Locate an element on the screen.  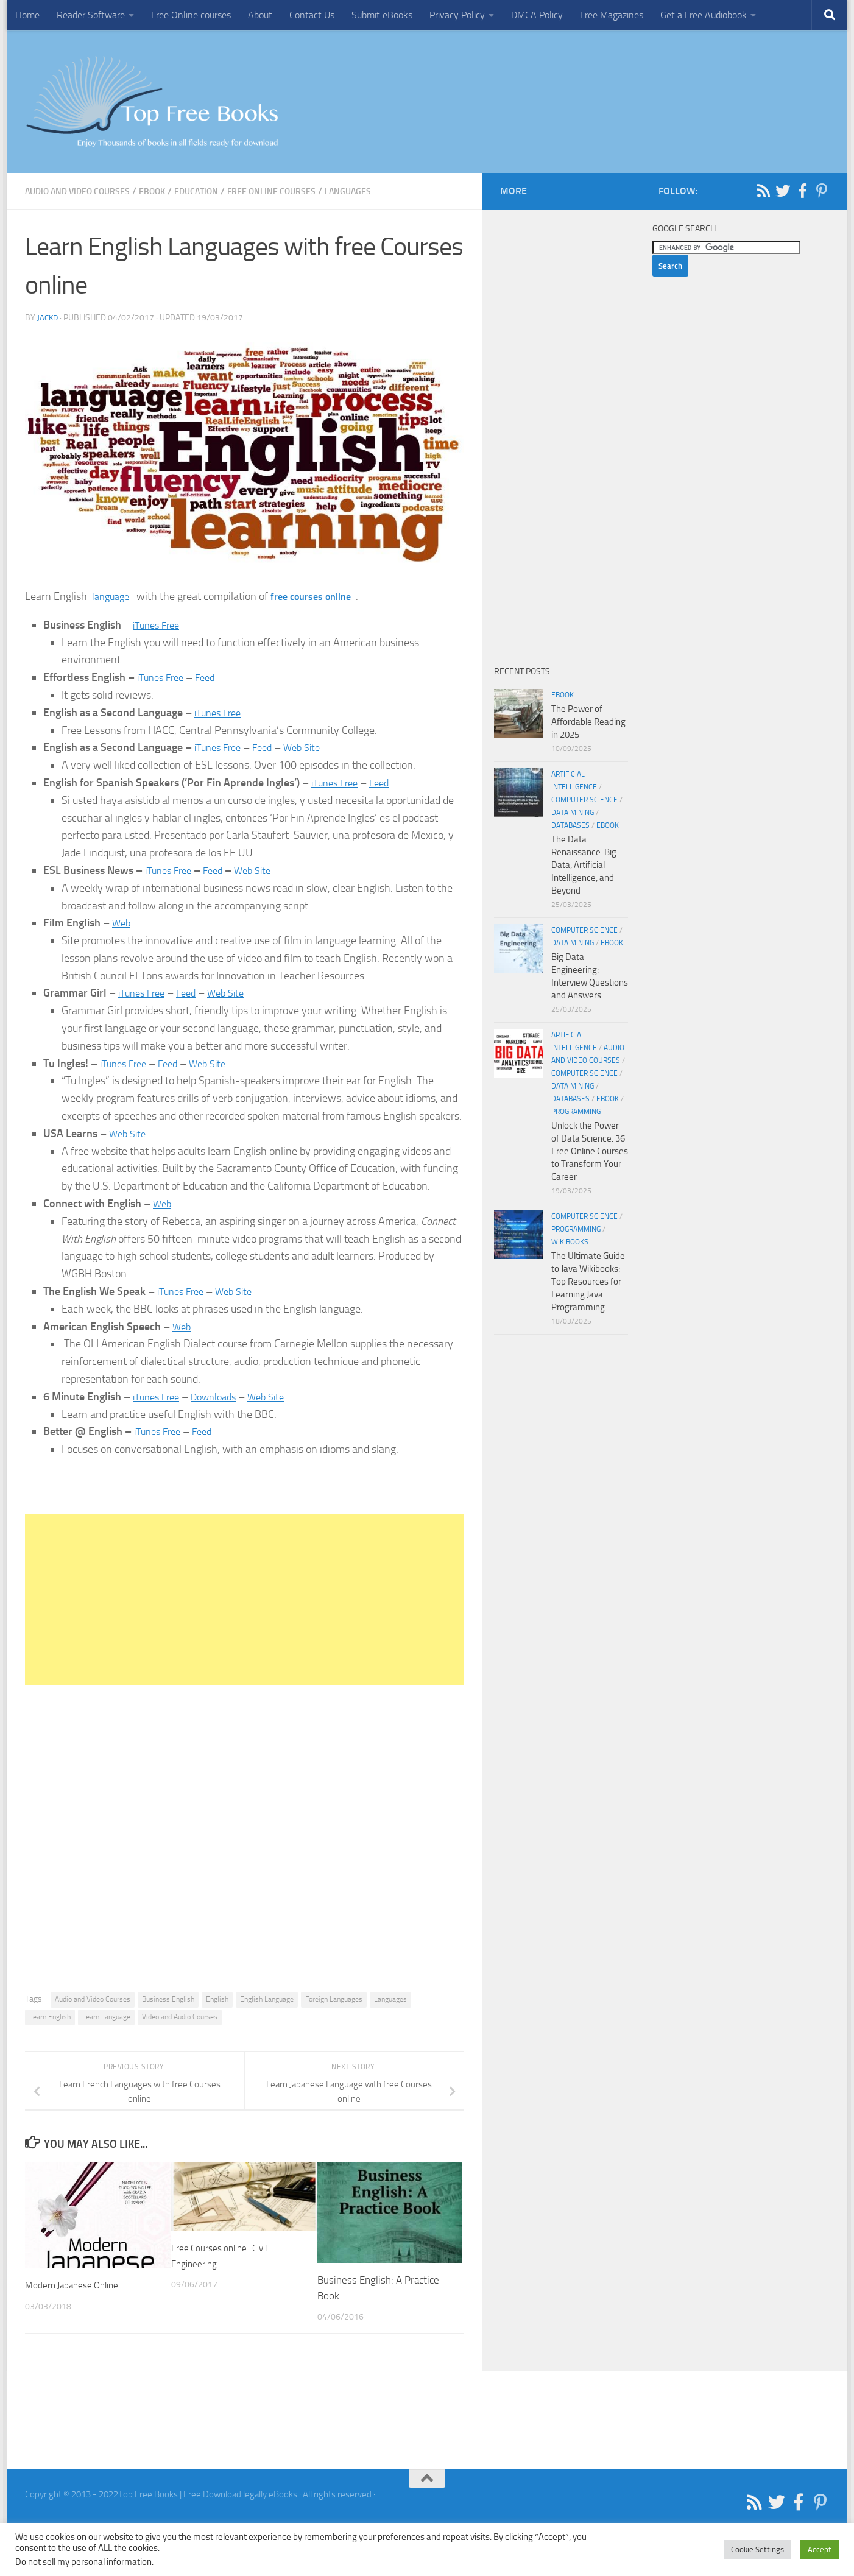
wikibooks is located at coordinates (569, 1242).